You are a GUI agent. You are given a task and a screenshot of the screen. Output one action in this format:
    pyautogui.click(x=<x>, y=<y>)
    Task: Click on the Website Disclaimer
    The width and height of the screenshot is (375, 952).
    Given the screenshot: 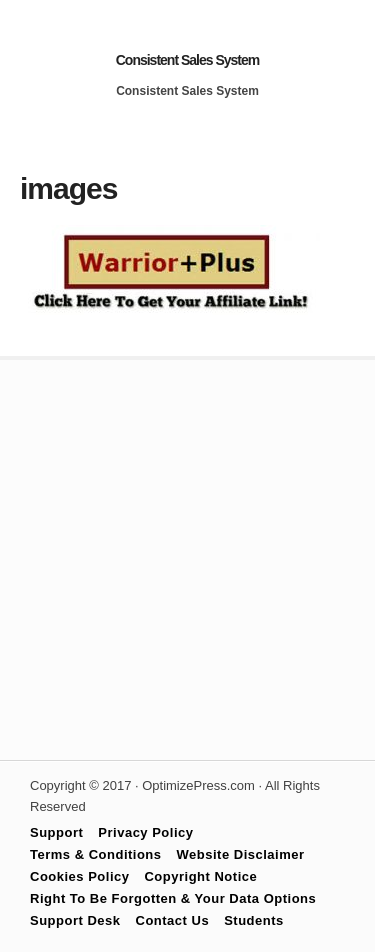 What is the action you would take?
    pyautogui.click(x=241, y=854)
    